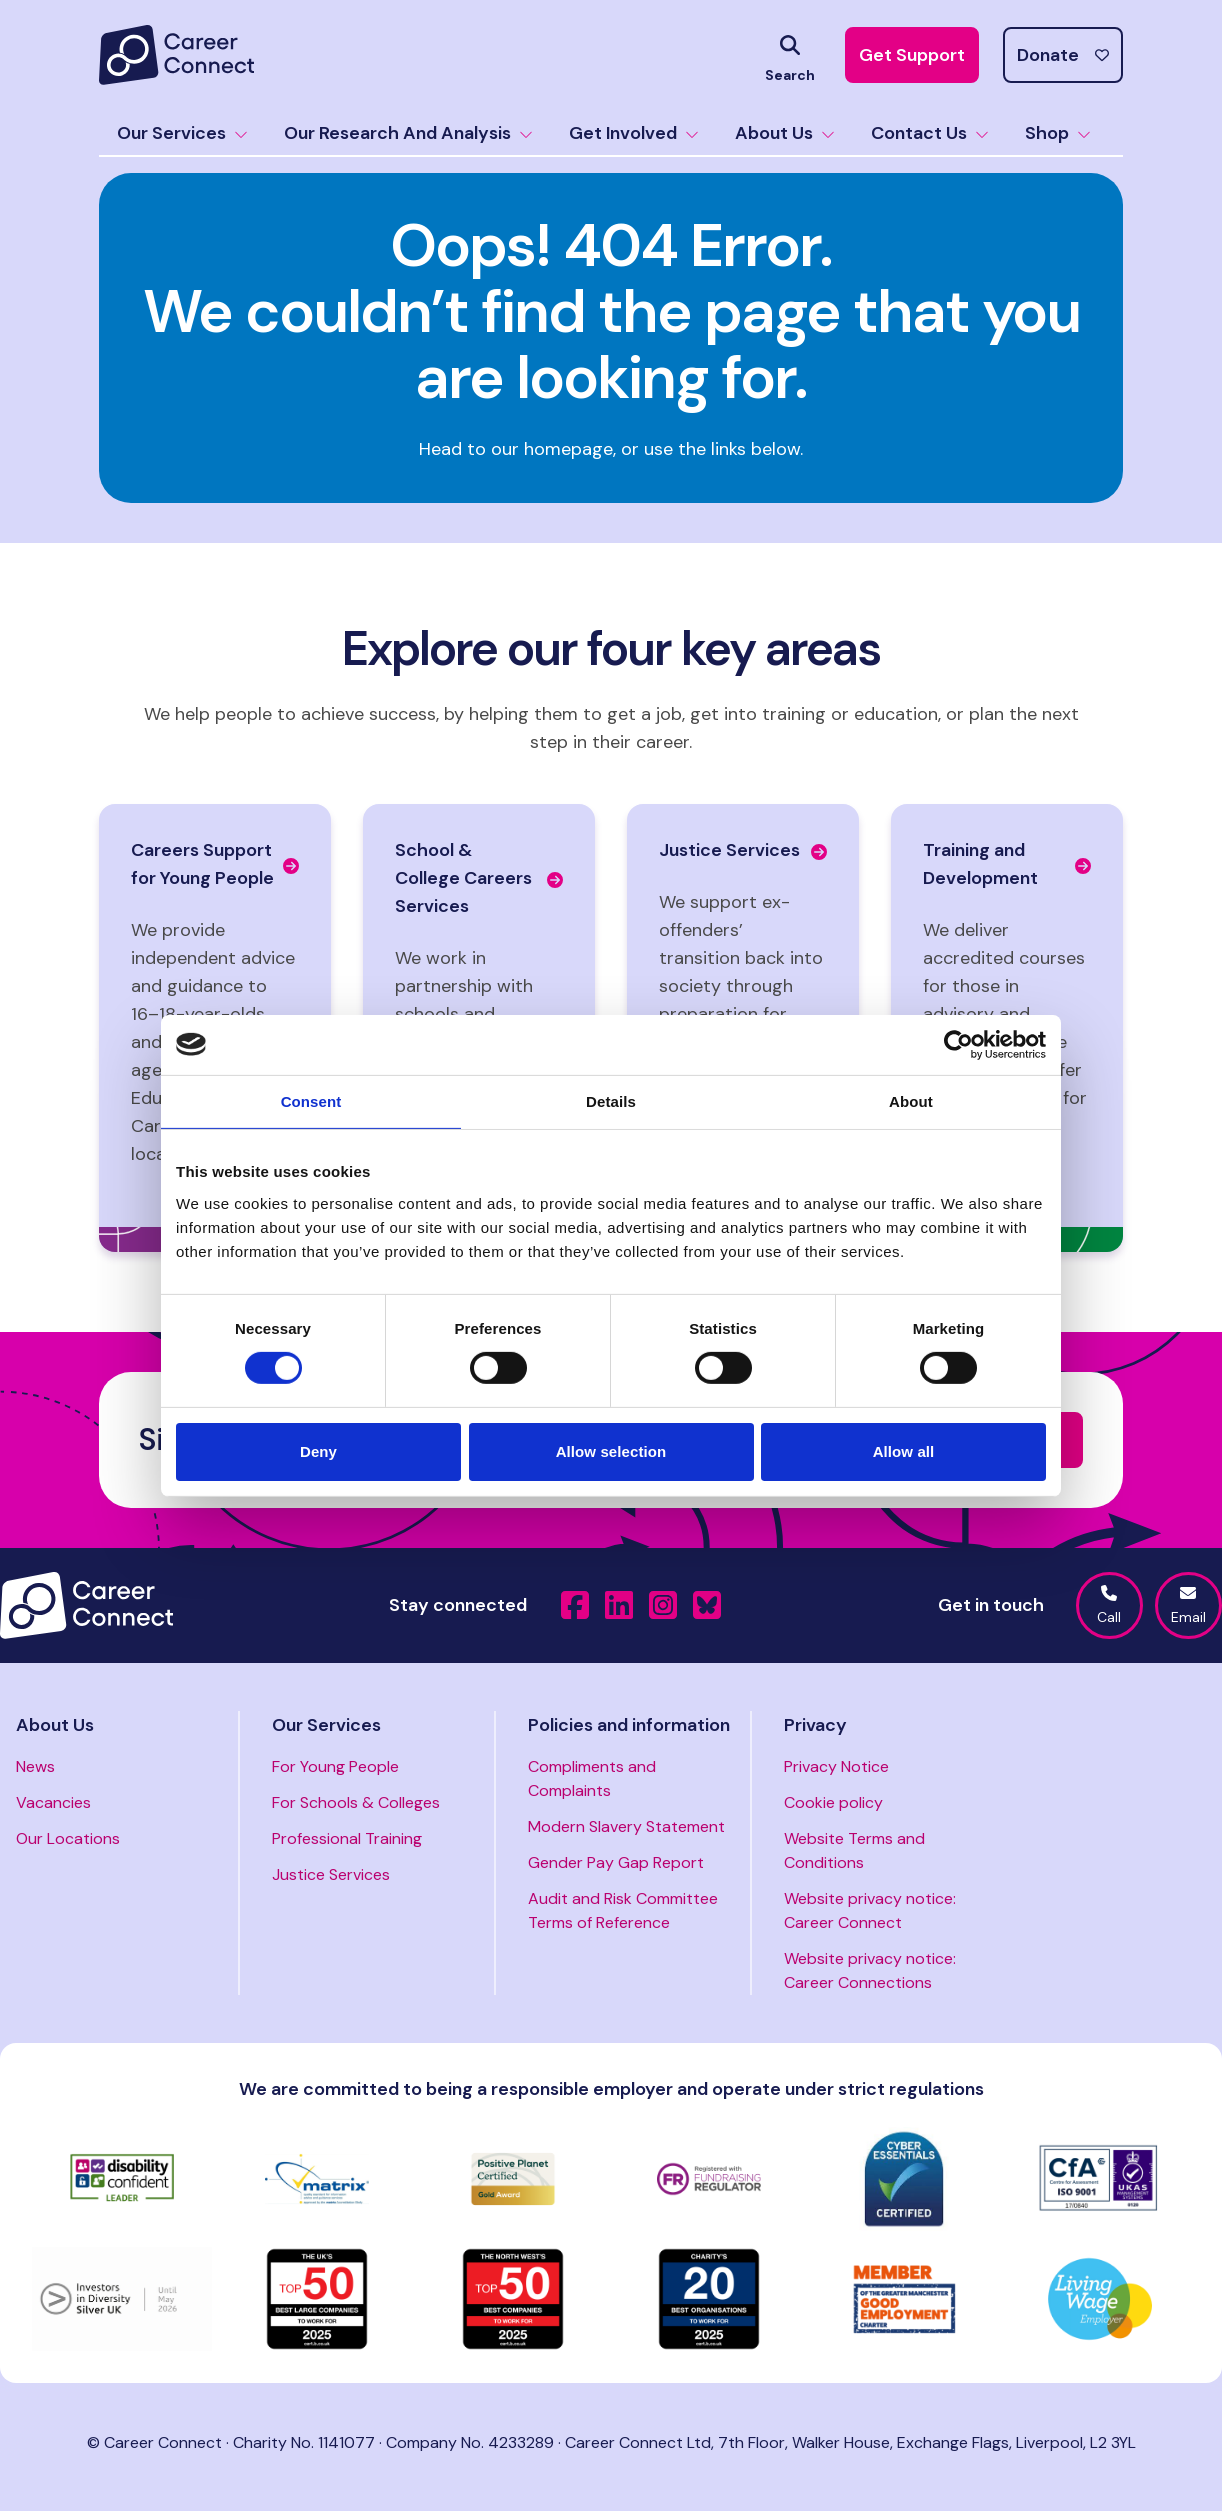 Image resolution: width=1222 pixels, height=2511 pixels. Describe the element at coordinates (785, 133) in the screenshot. I see `About Us` at that location.